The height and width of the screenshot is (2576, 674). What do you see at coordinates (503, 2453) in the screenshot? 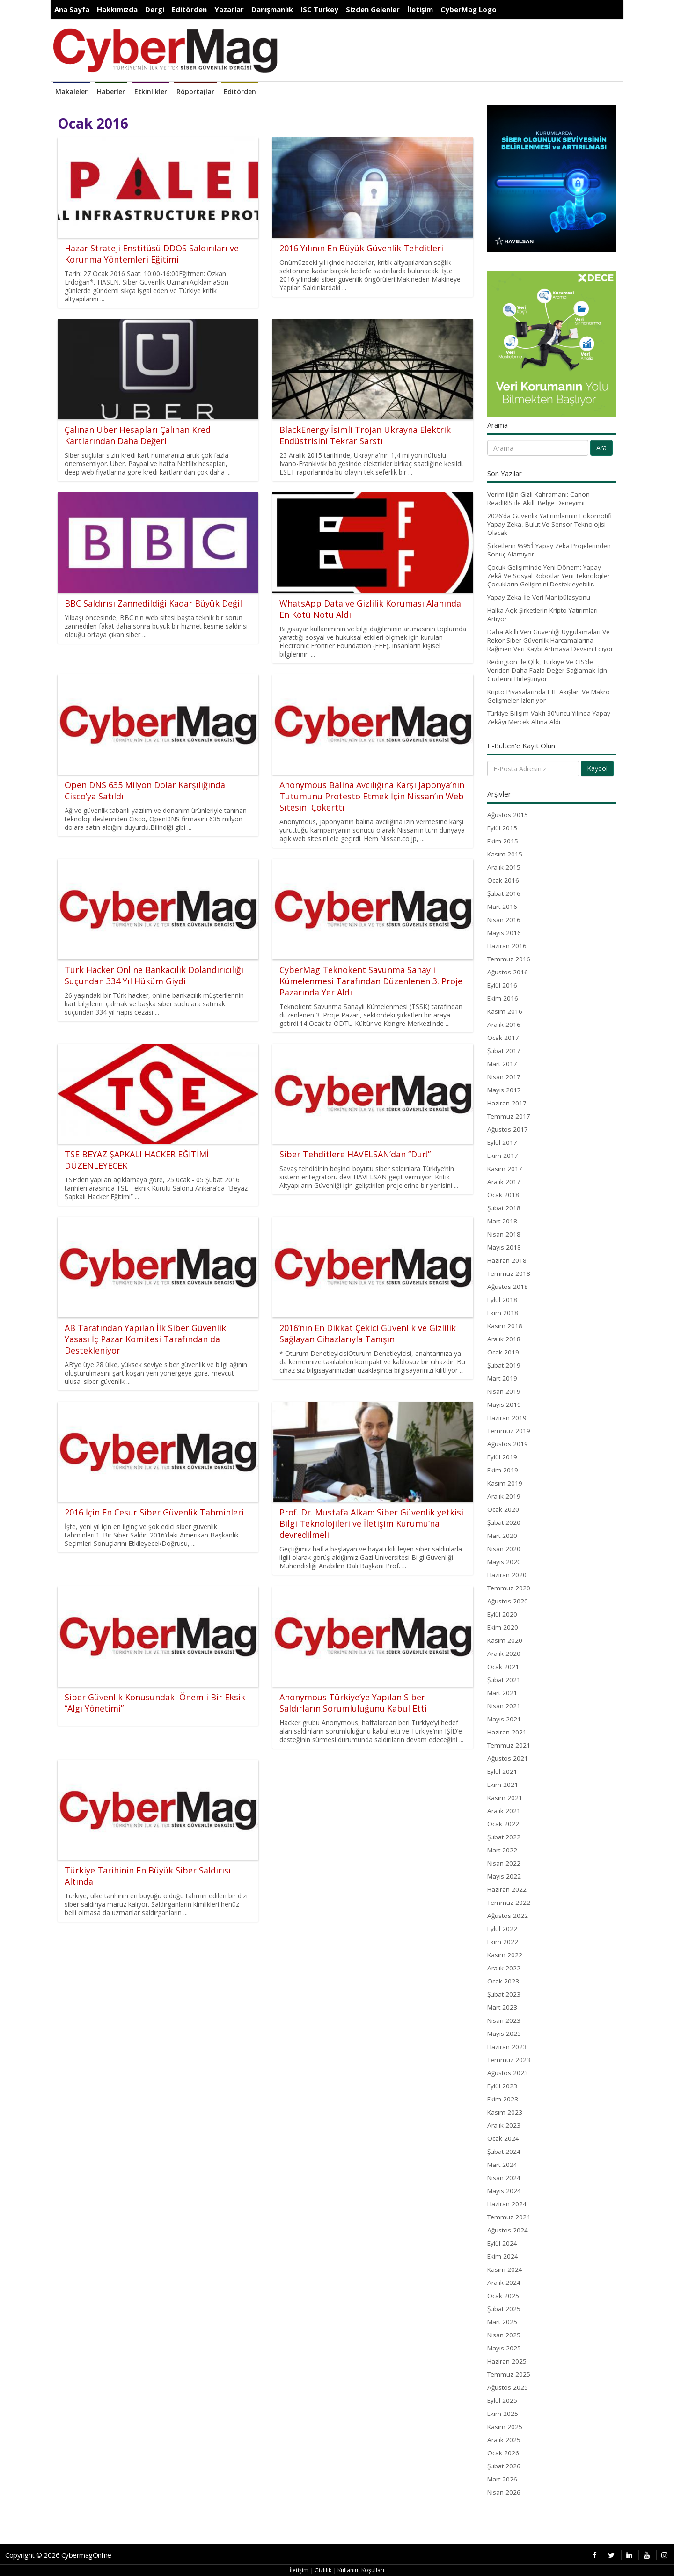
I see `Ocak 2026` at bounding box center [503, 2453].